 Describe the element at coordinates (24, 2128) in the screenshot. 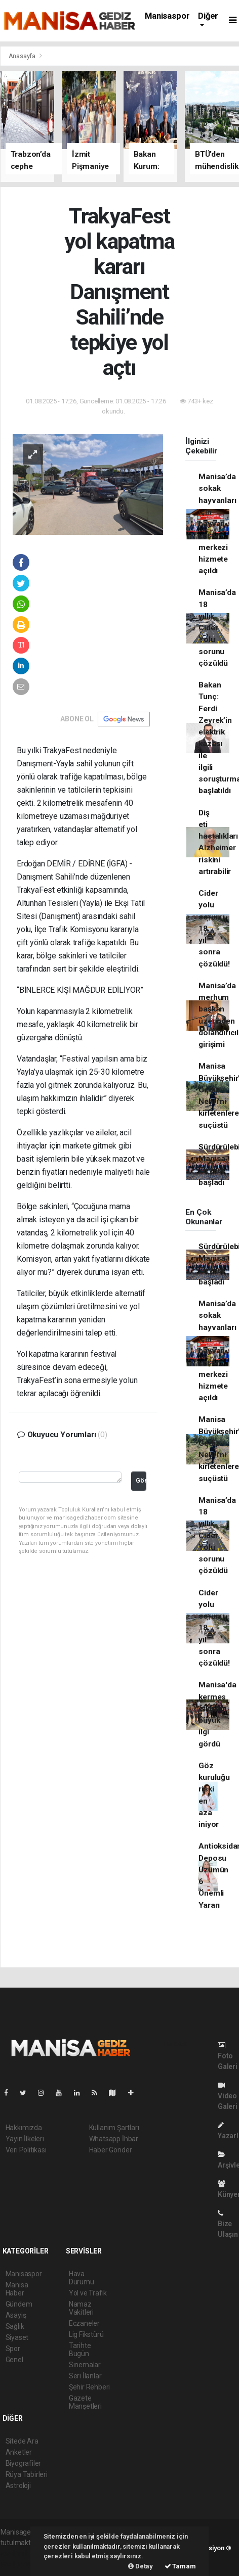

I see `Hakkımızda` at that location.